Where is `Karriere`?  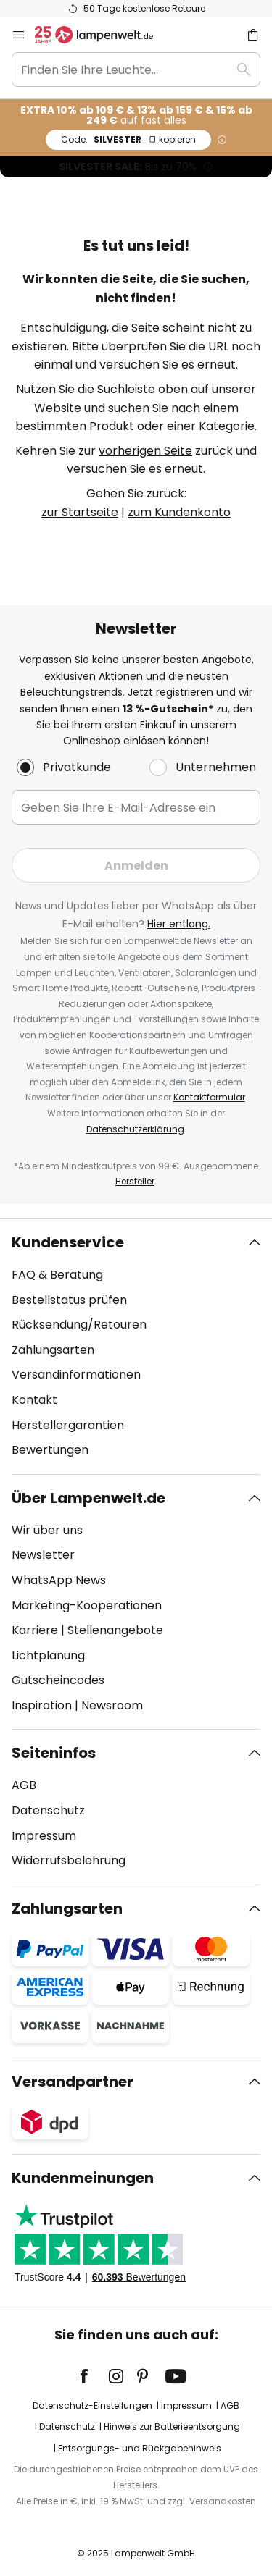 Karriere is located at coordinates (35, 1630).